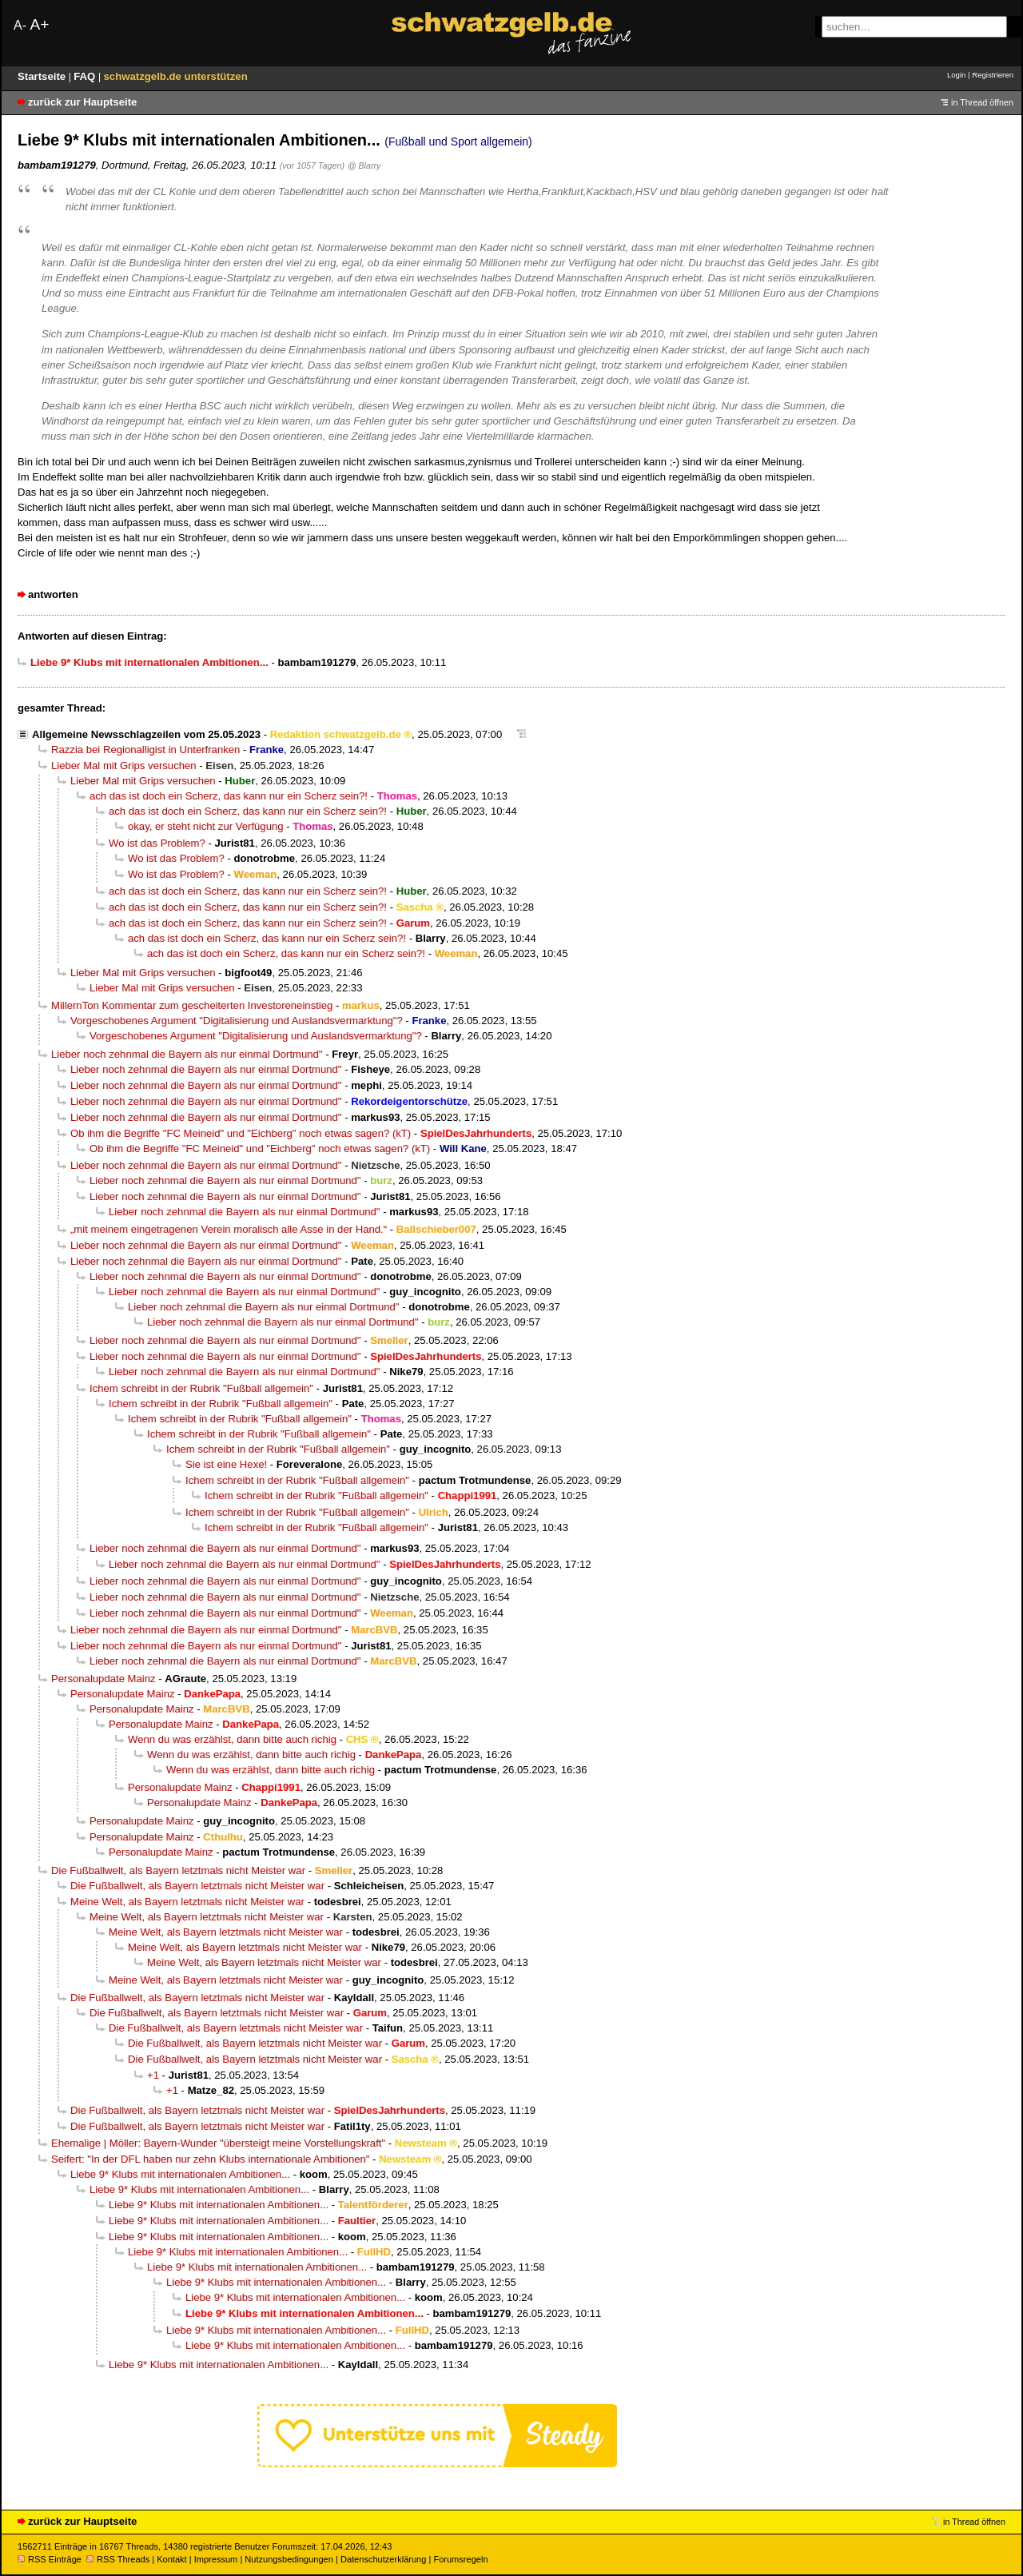  Describe the element at coordinates (236, 1021) in the screenshot. I see `Vorgeschobenes Argument "Digitalisierung und Auslandsvermarktung"?` at that location.